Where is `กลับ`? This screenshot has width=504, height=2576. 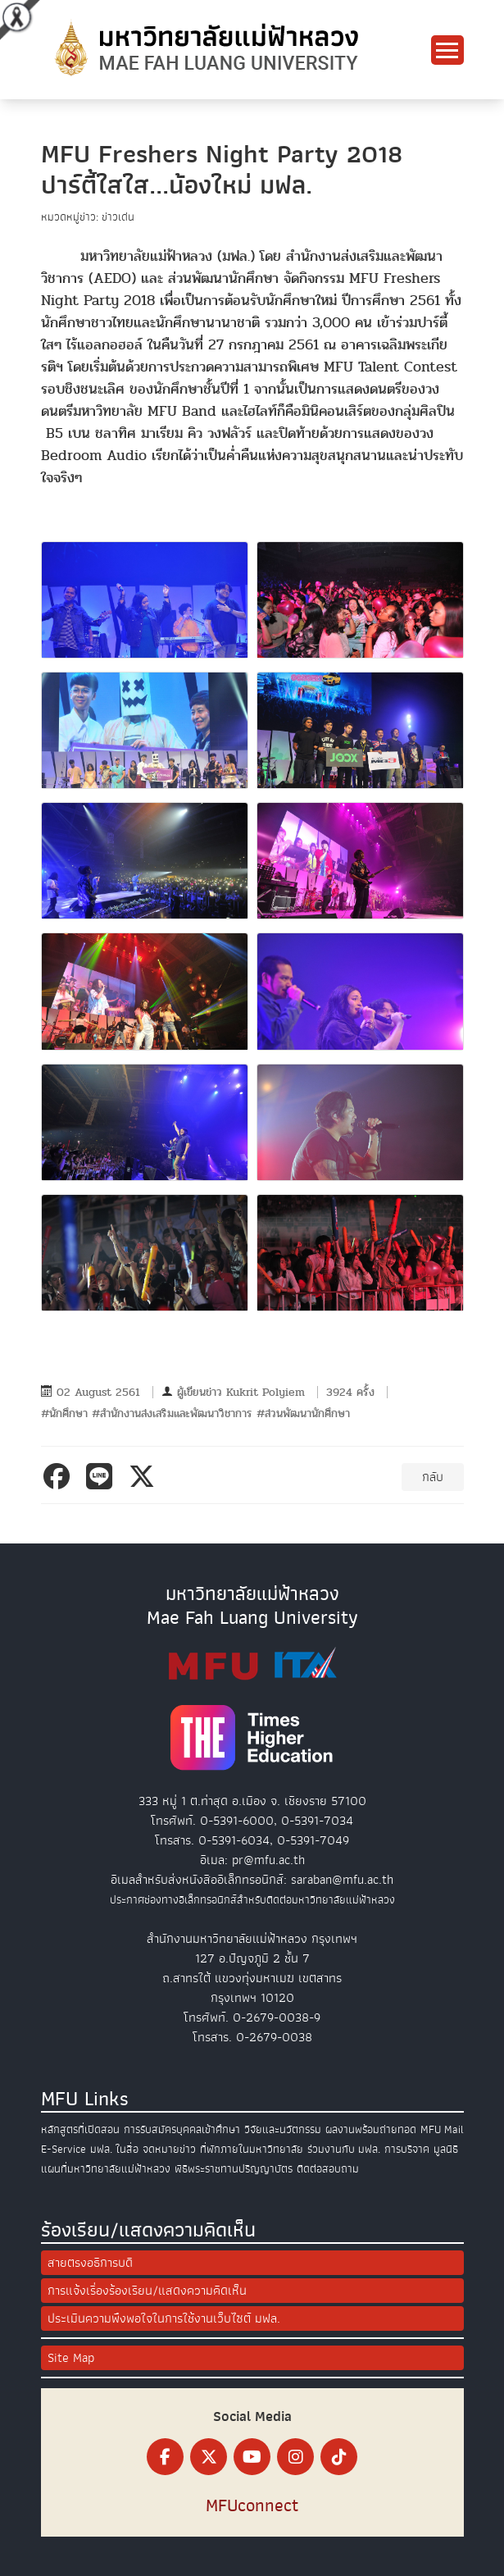 กลับ is located at coordinates (432, 1477).